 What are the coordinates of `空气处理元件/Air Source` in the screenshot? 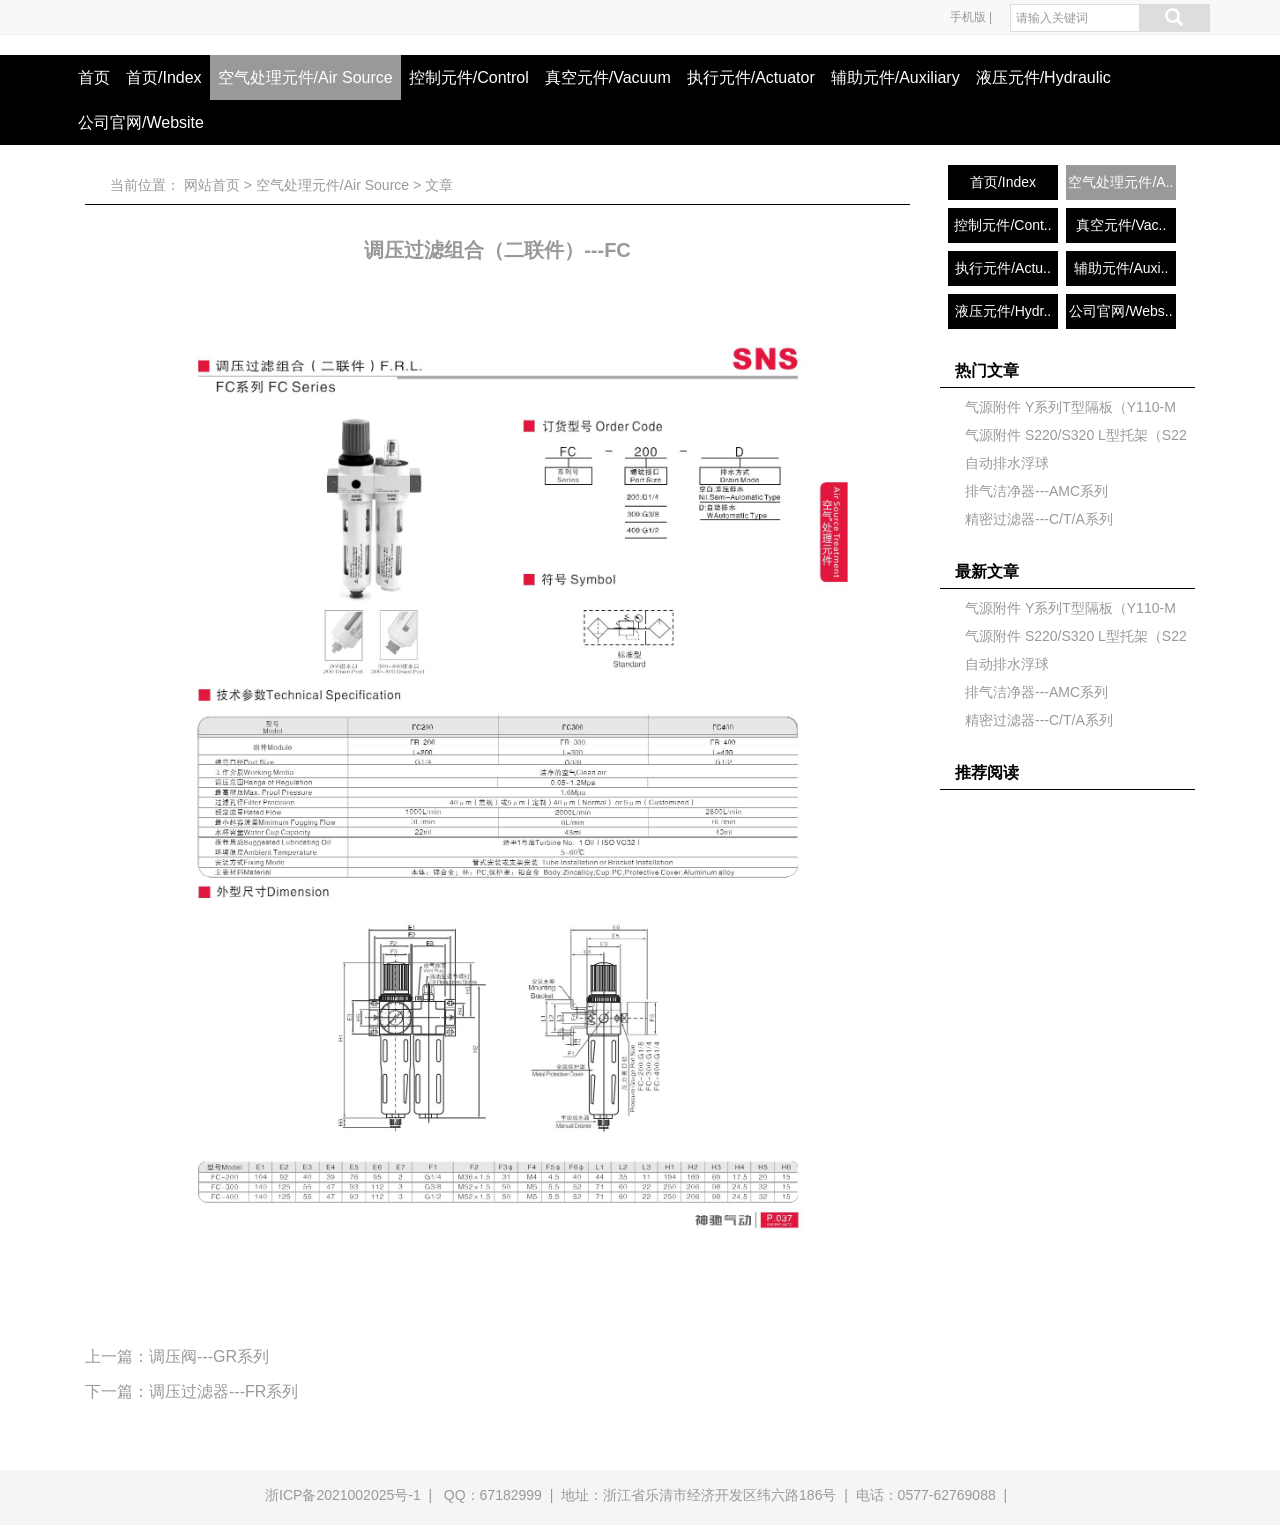 It's located at (305, 77).